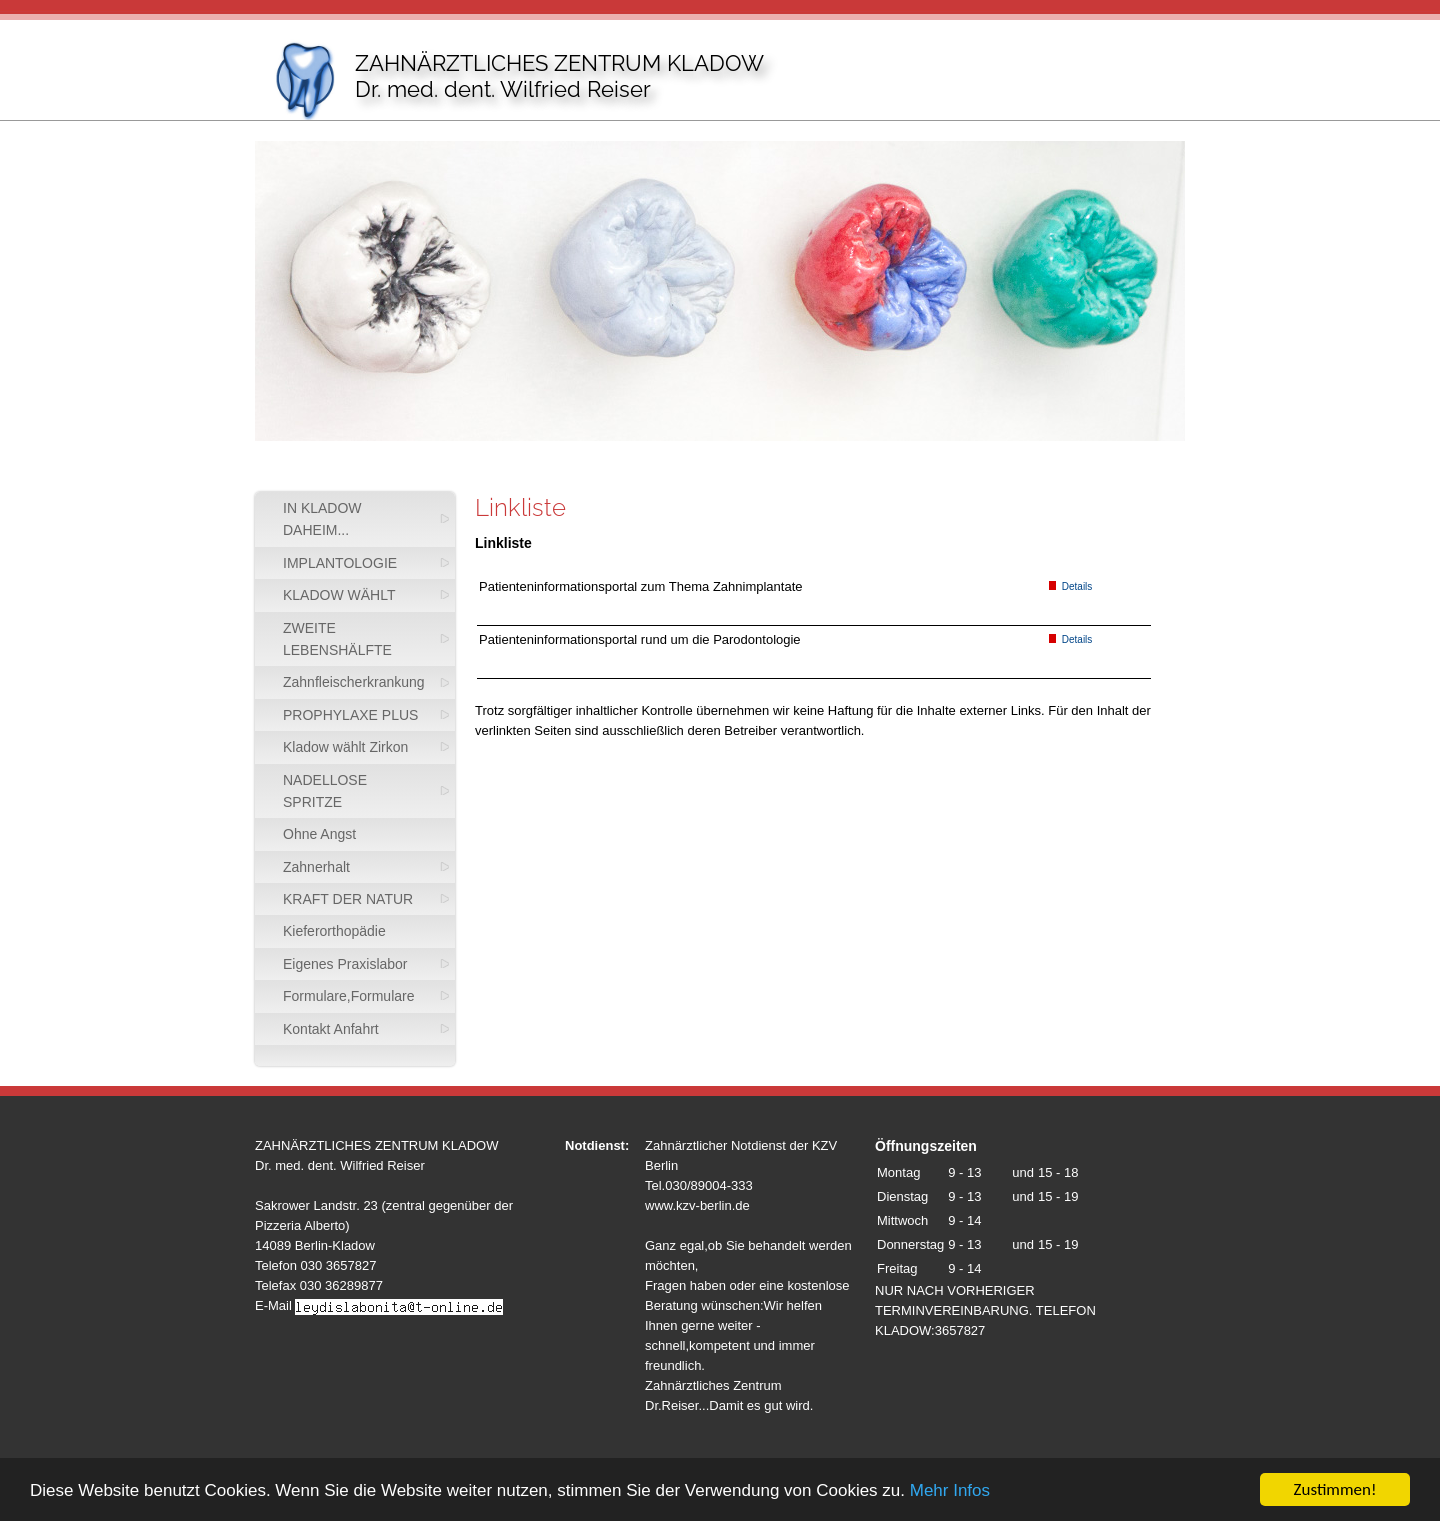 The image size is (1440, 1521). Describe the element at coordinates (325, 791) in the screenshot. I see `NADELLOSE SPRITZE` at that location.